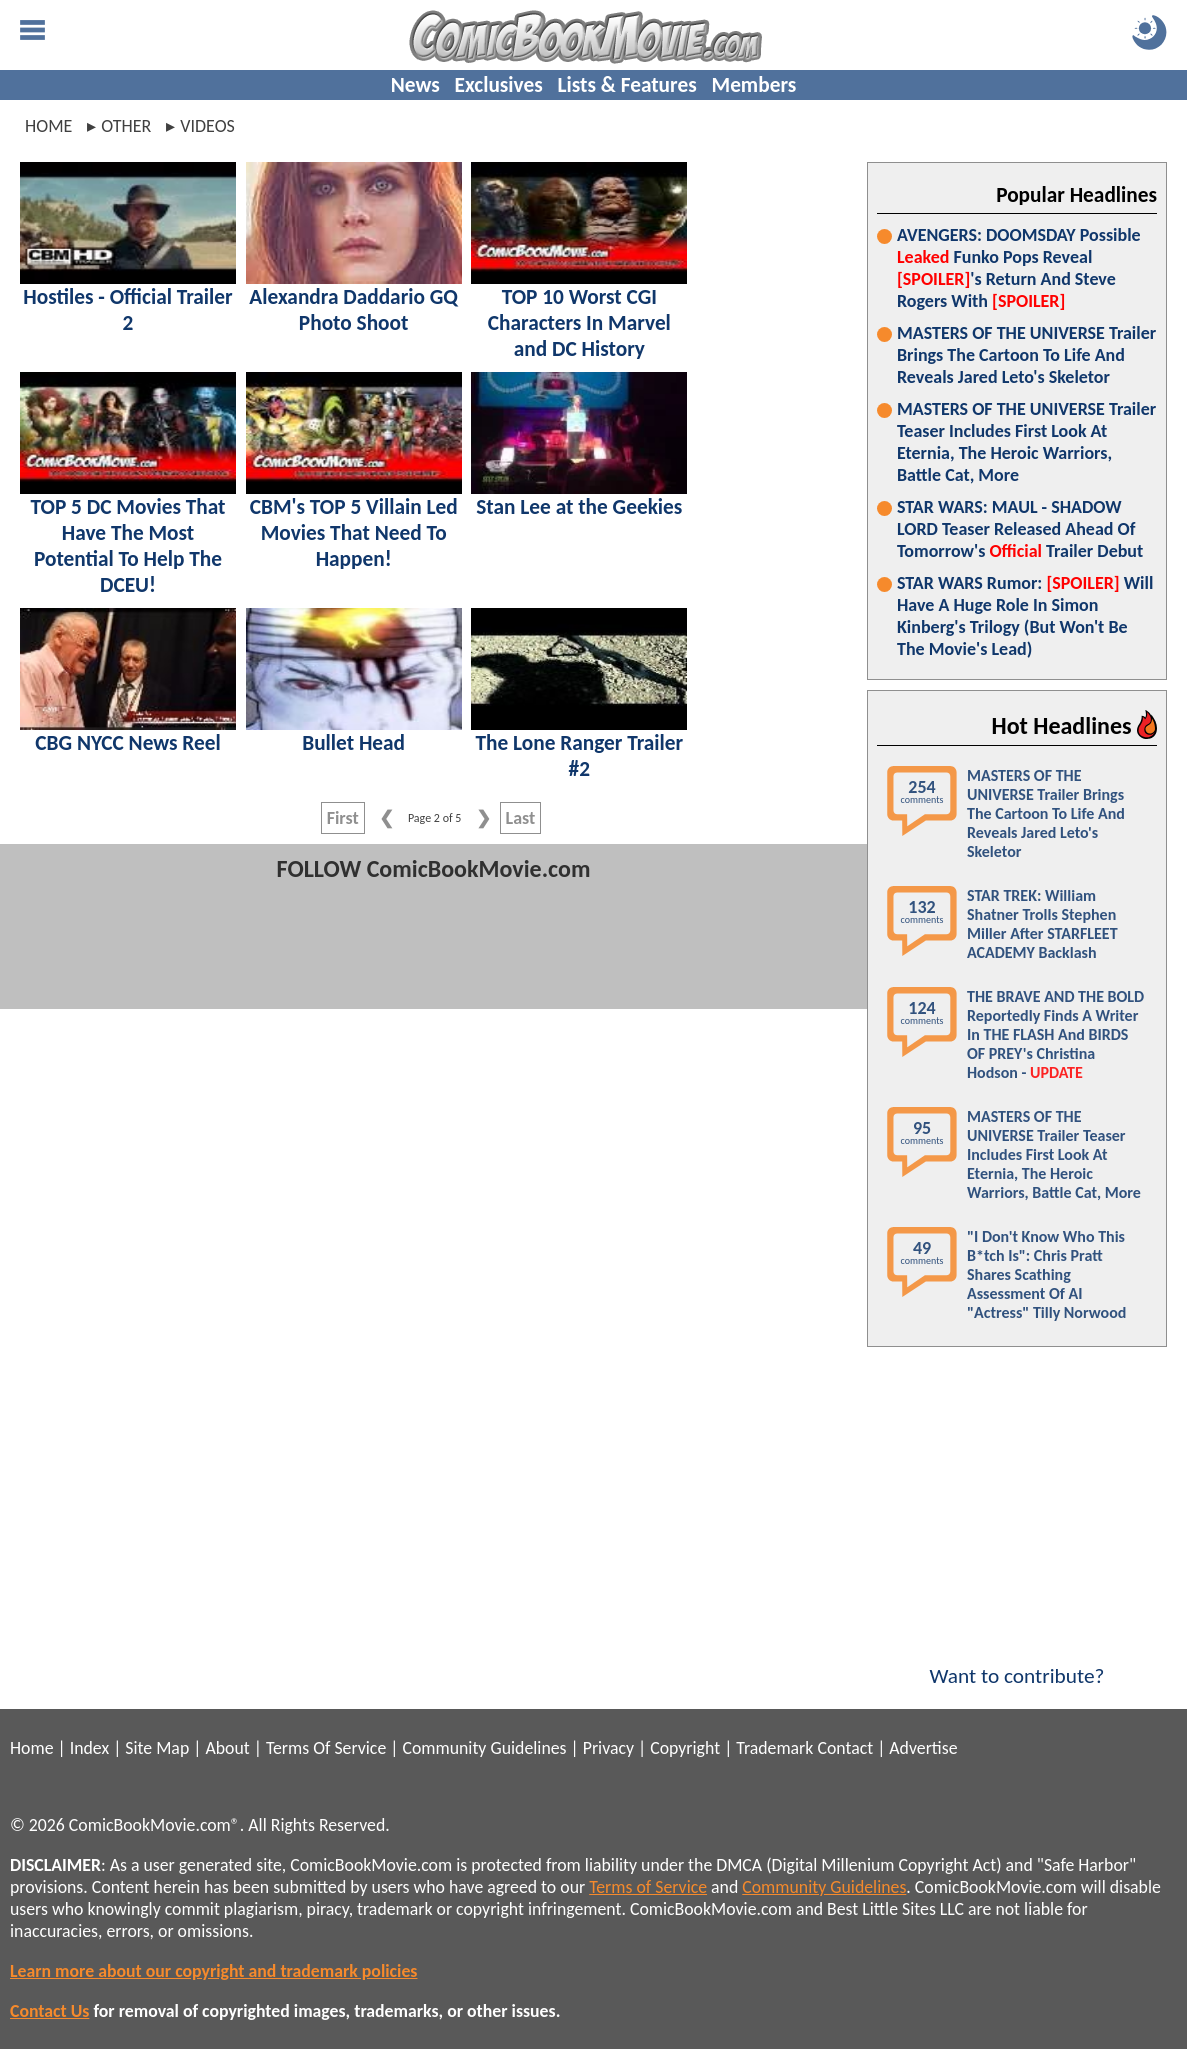 This screenshot has height=2049, width=1187. Describe the element at coordinates (127, 310) in the screenshot. I see `Hostiles - Official Trailer 2` at that location.